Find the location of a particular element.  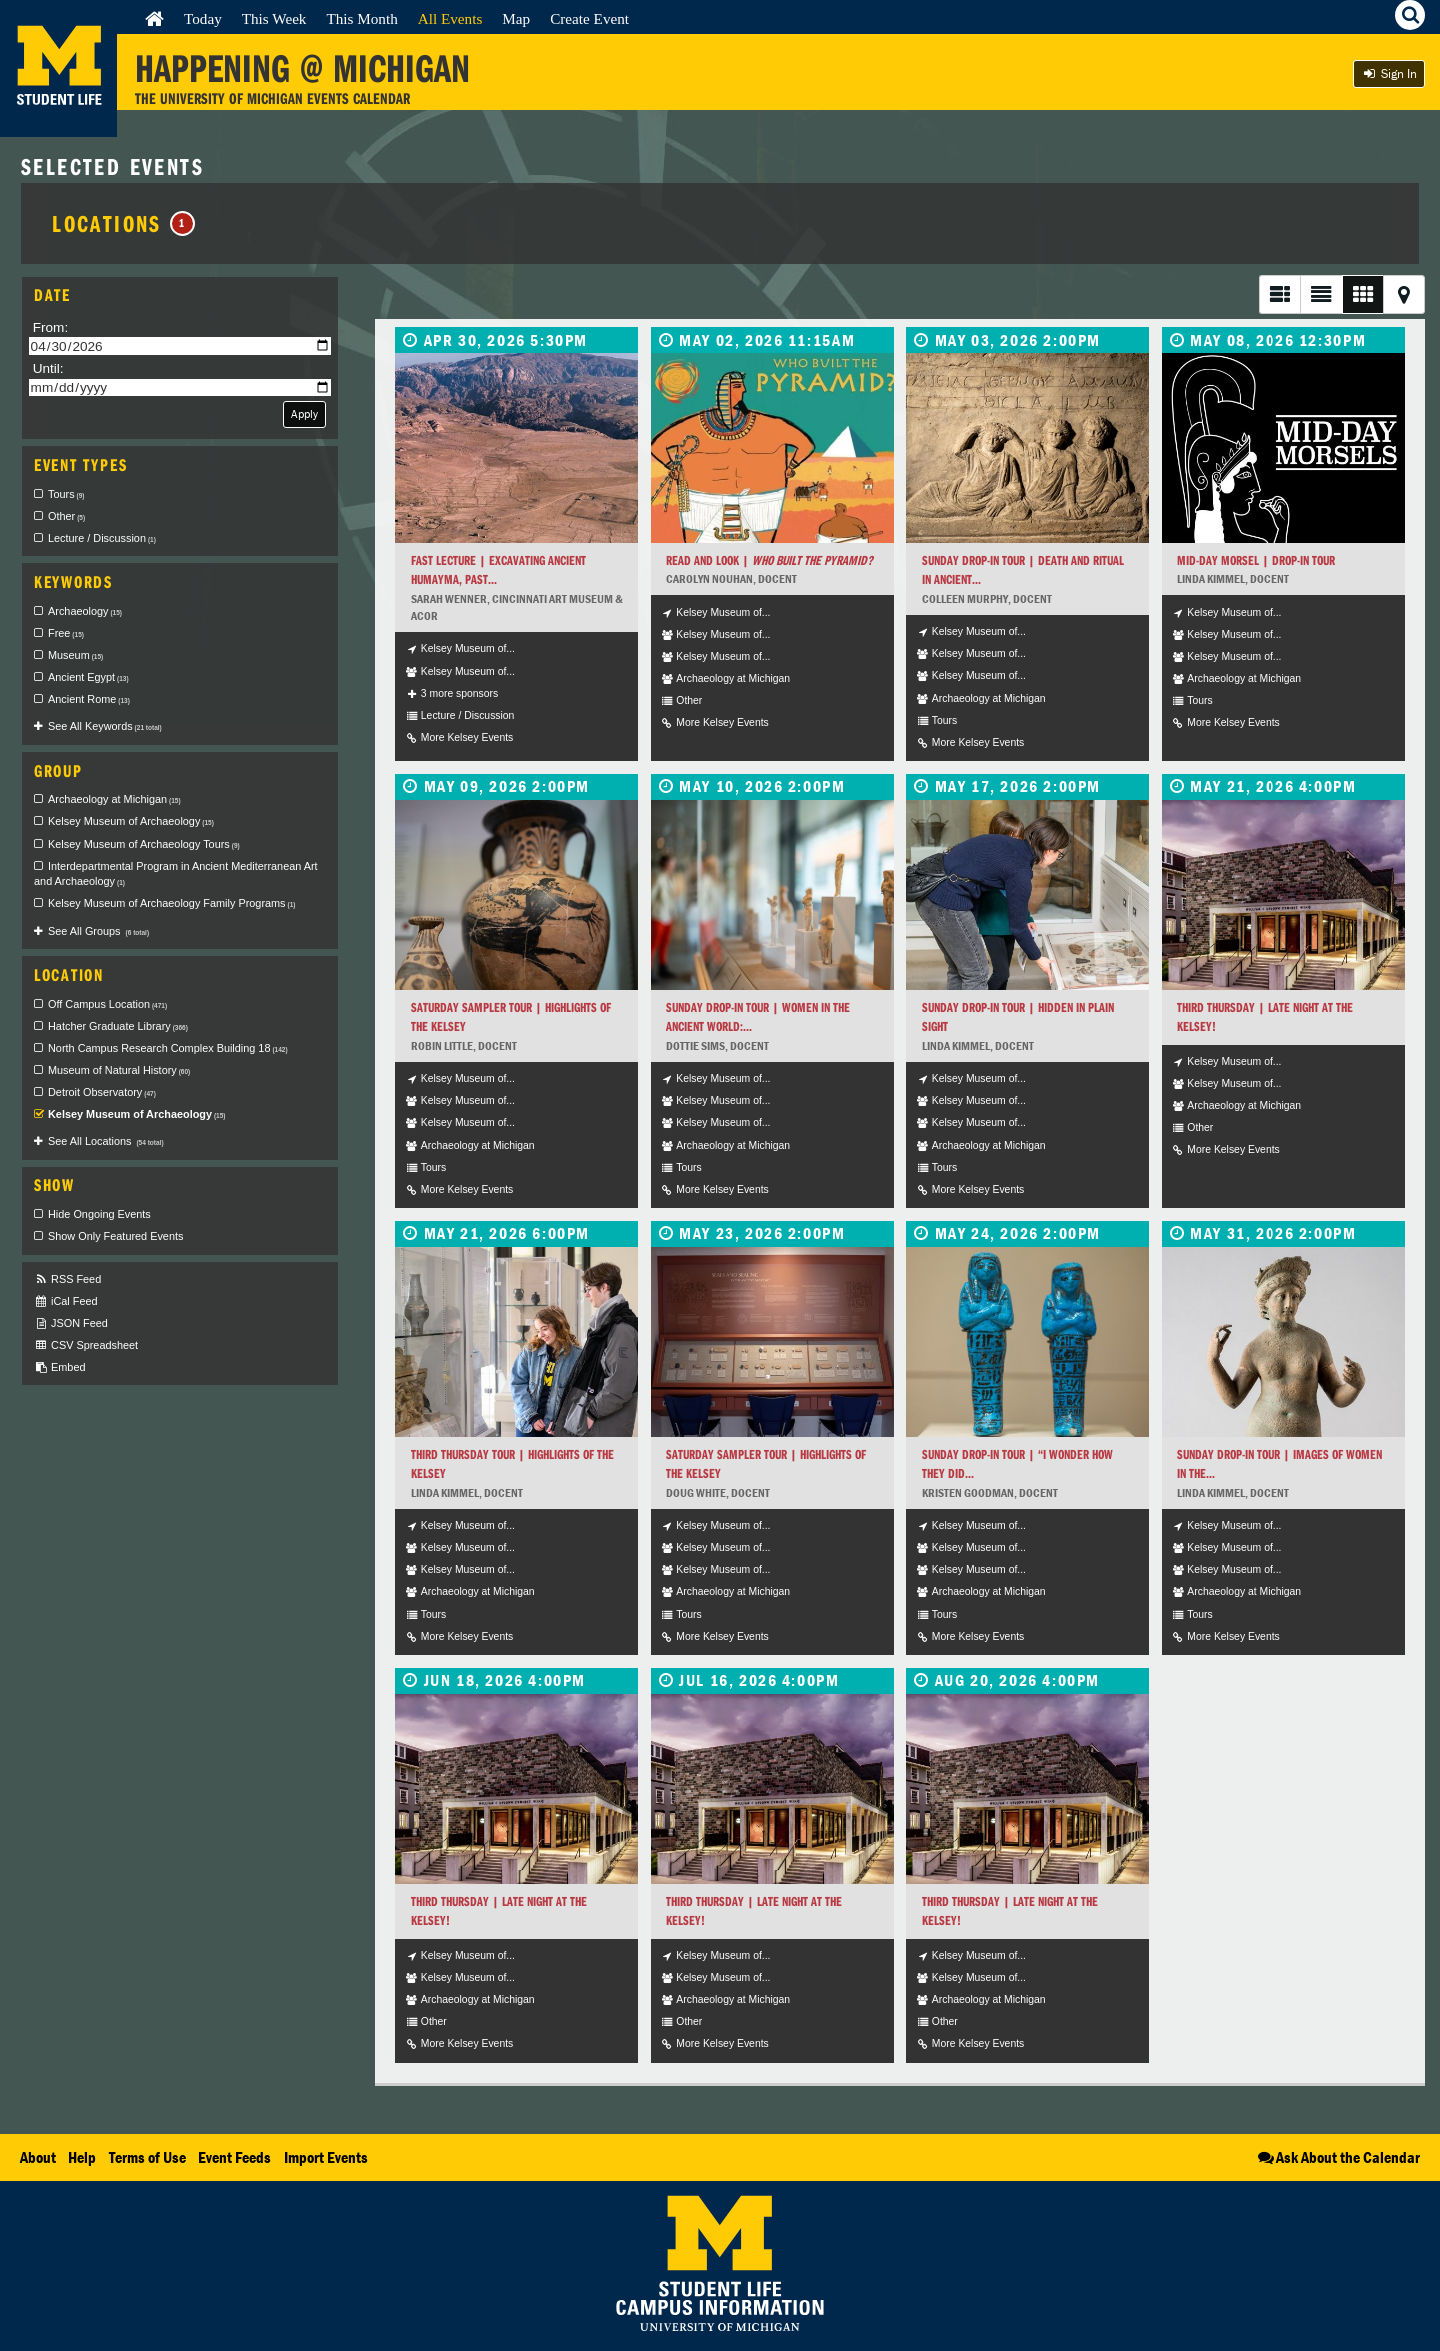

Map is located at coordinates (516, 18).